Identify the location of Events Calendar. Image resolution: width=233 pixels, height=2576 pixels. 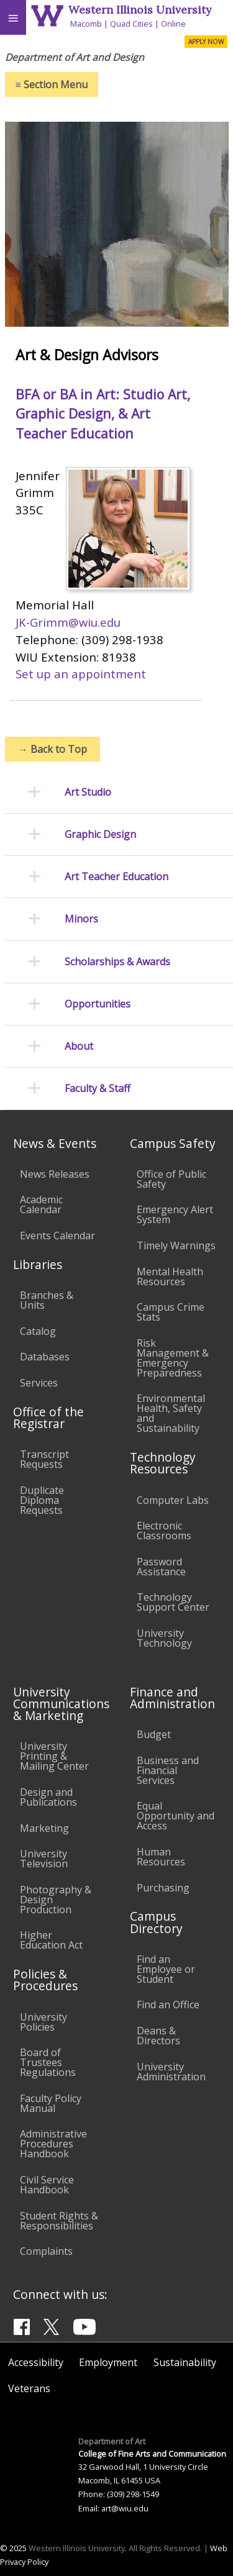
(57, 1235).